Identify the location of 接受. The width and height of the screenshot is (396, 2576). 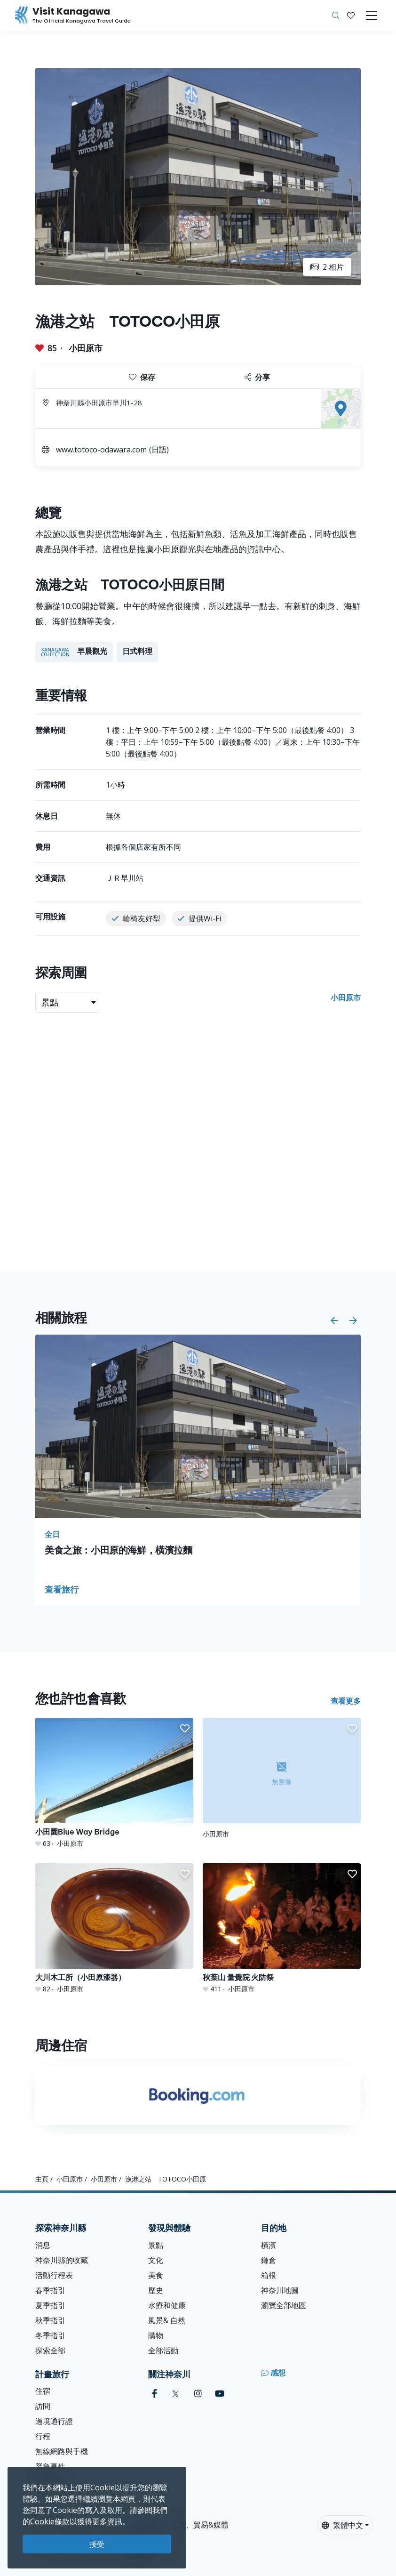
(96, 2544).